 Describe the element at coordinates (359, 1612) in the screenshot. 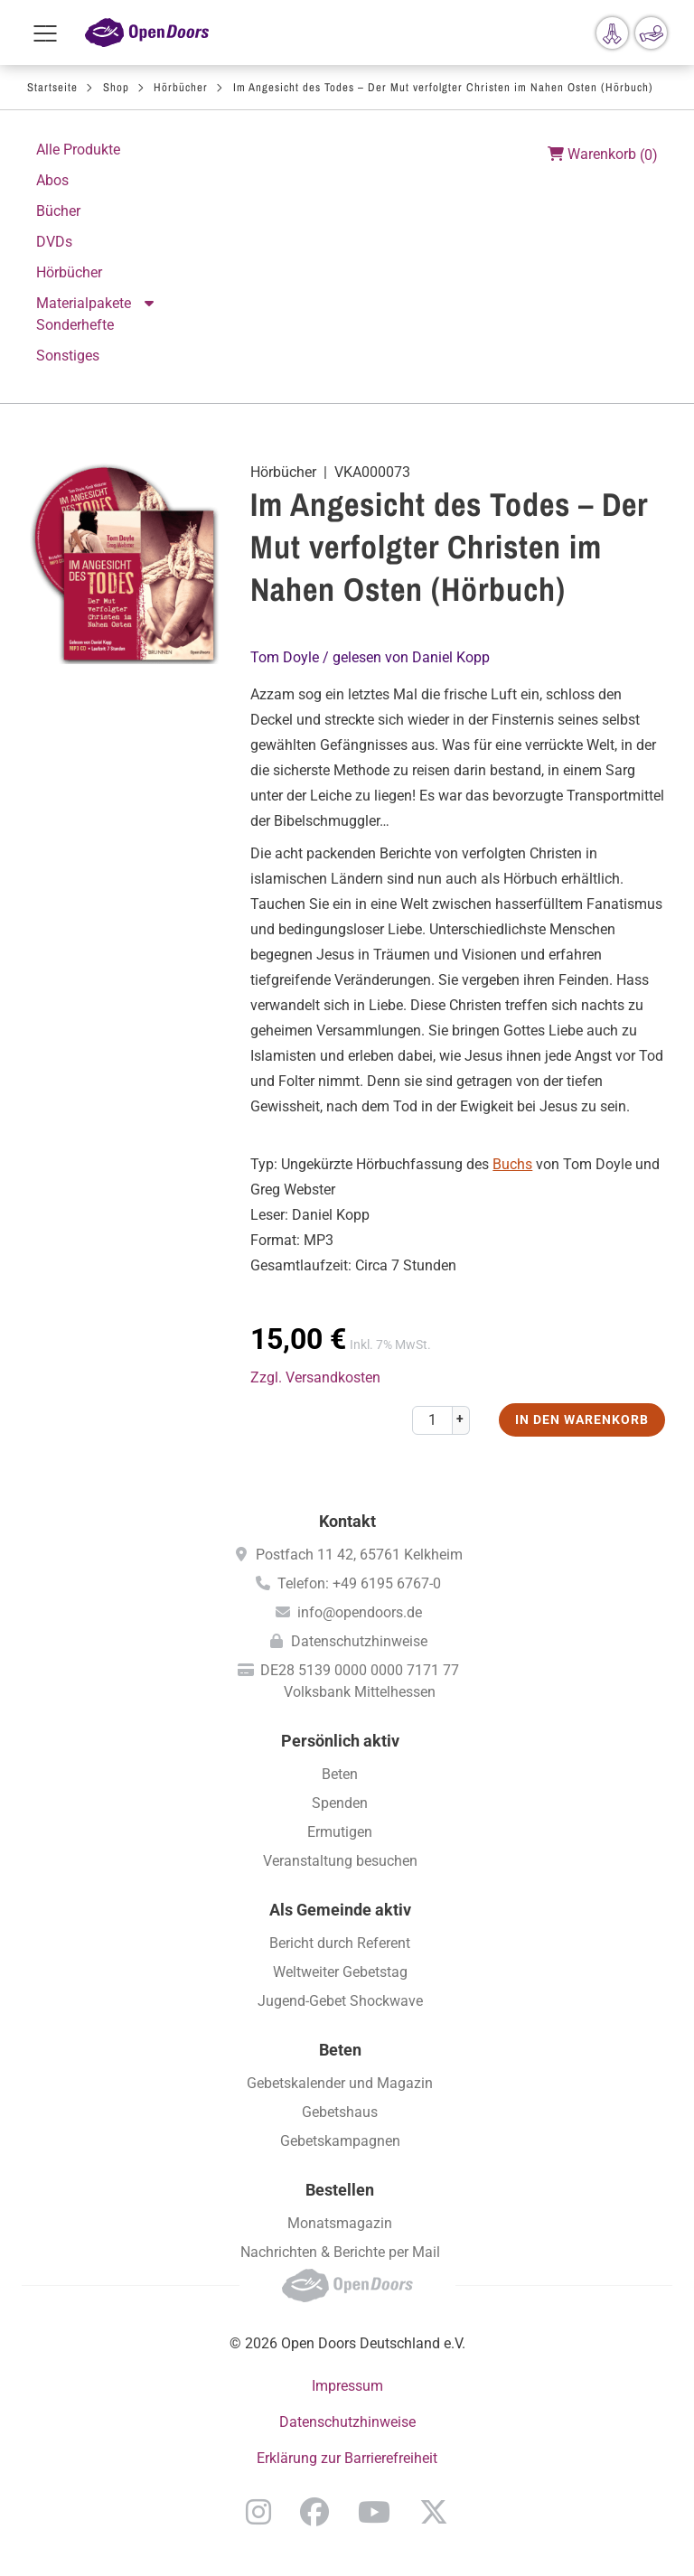

I see `info@opendoors.de` at that location.